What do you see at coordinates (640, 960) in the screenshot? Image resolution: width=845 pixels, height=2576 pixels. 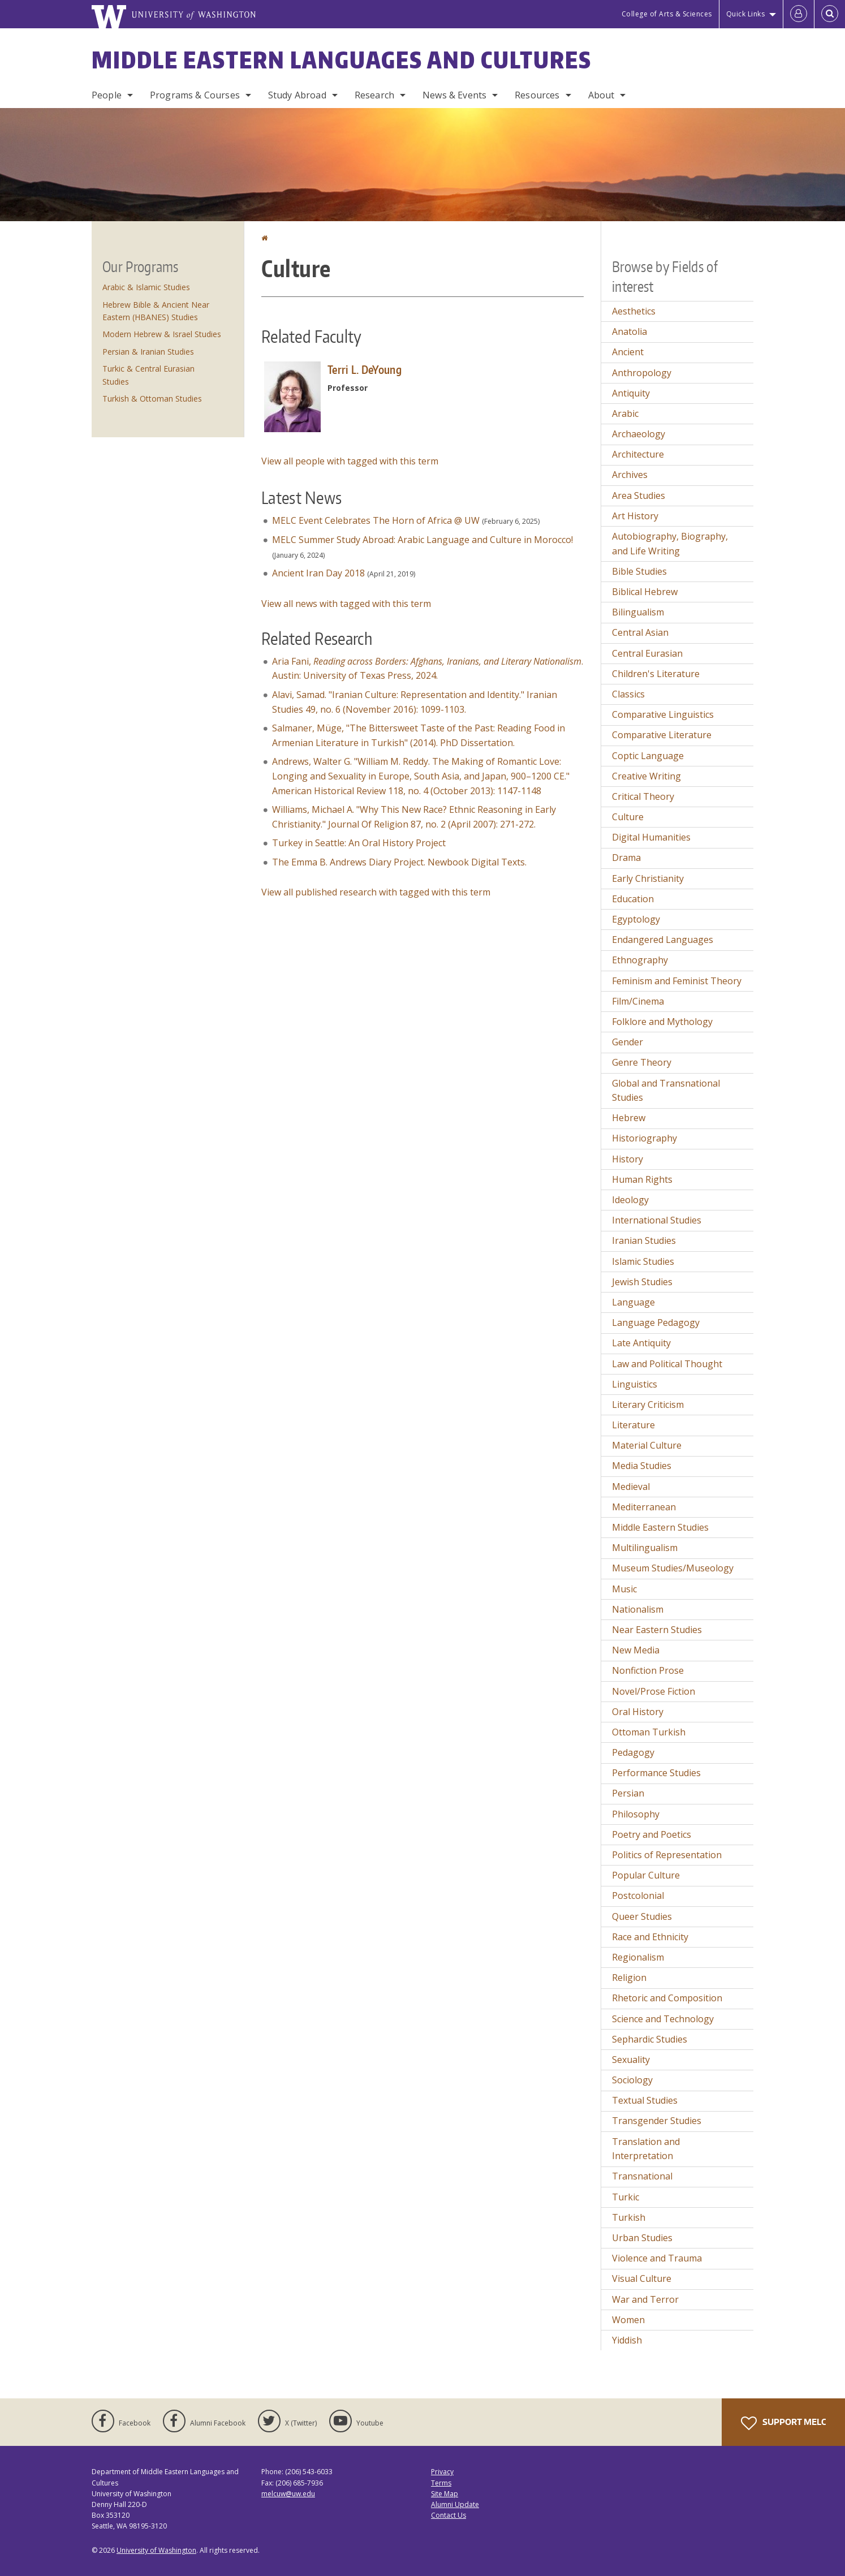 I see `Ethnography` at bounding box center [640, 960].